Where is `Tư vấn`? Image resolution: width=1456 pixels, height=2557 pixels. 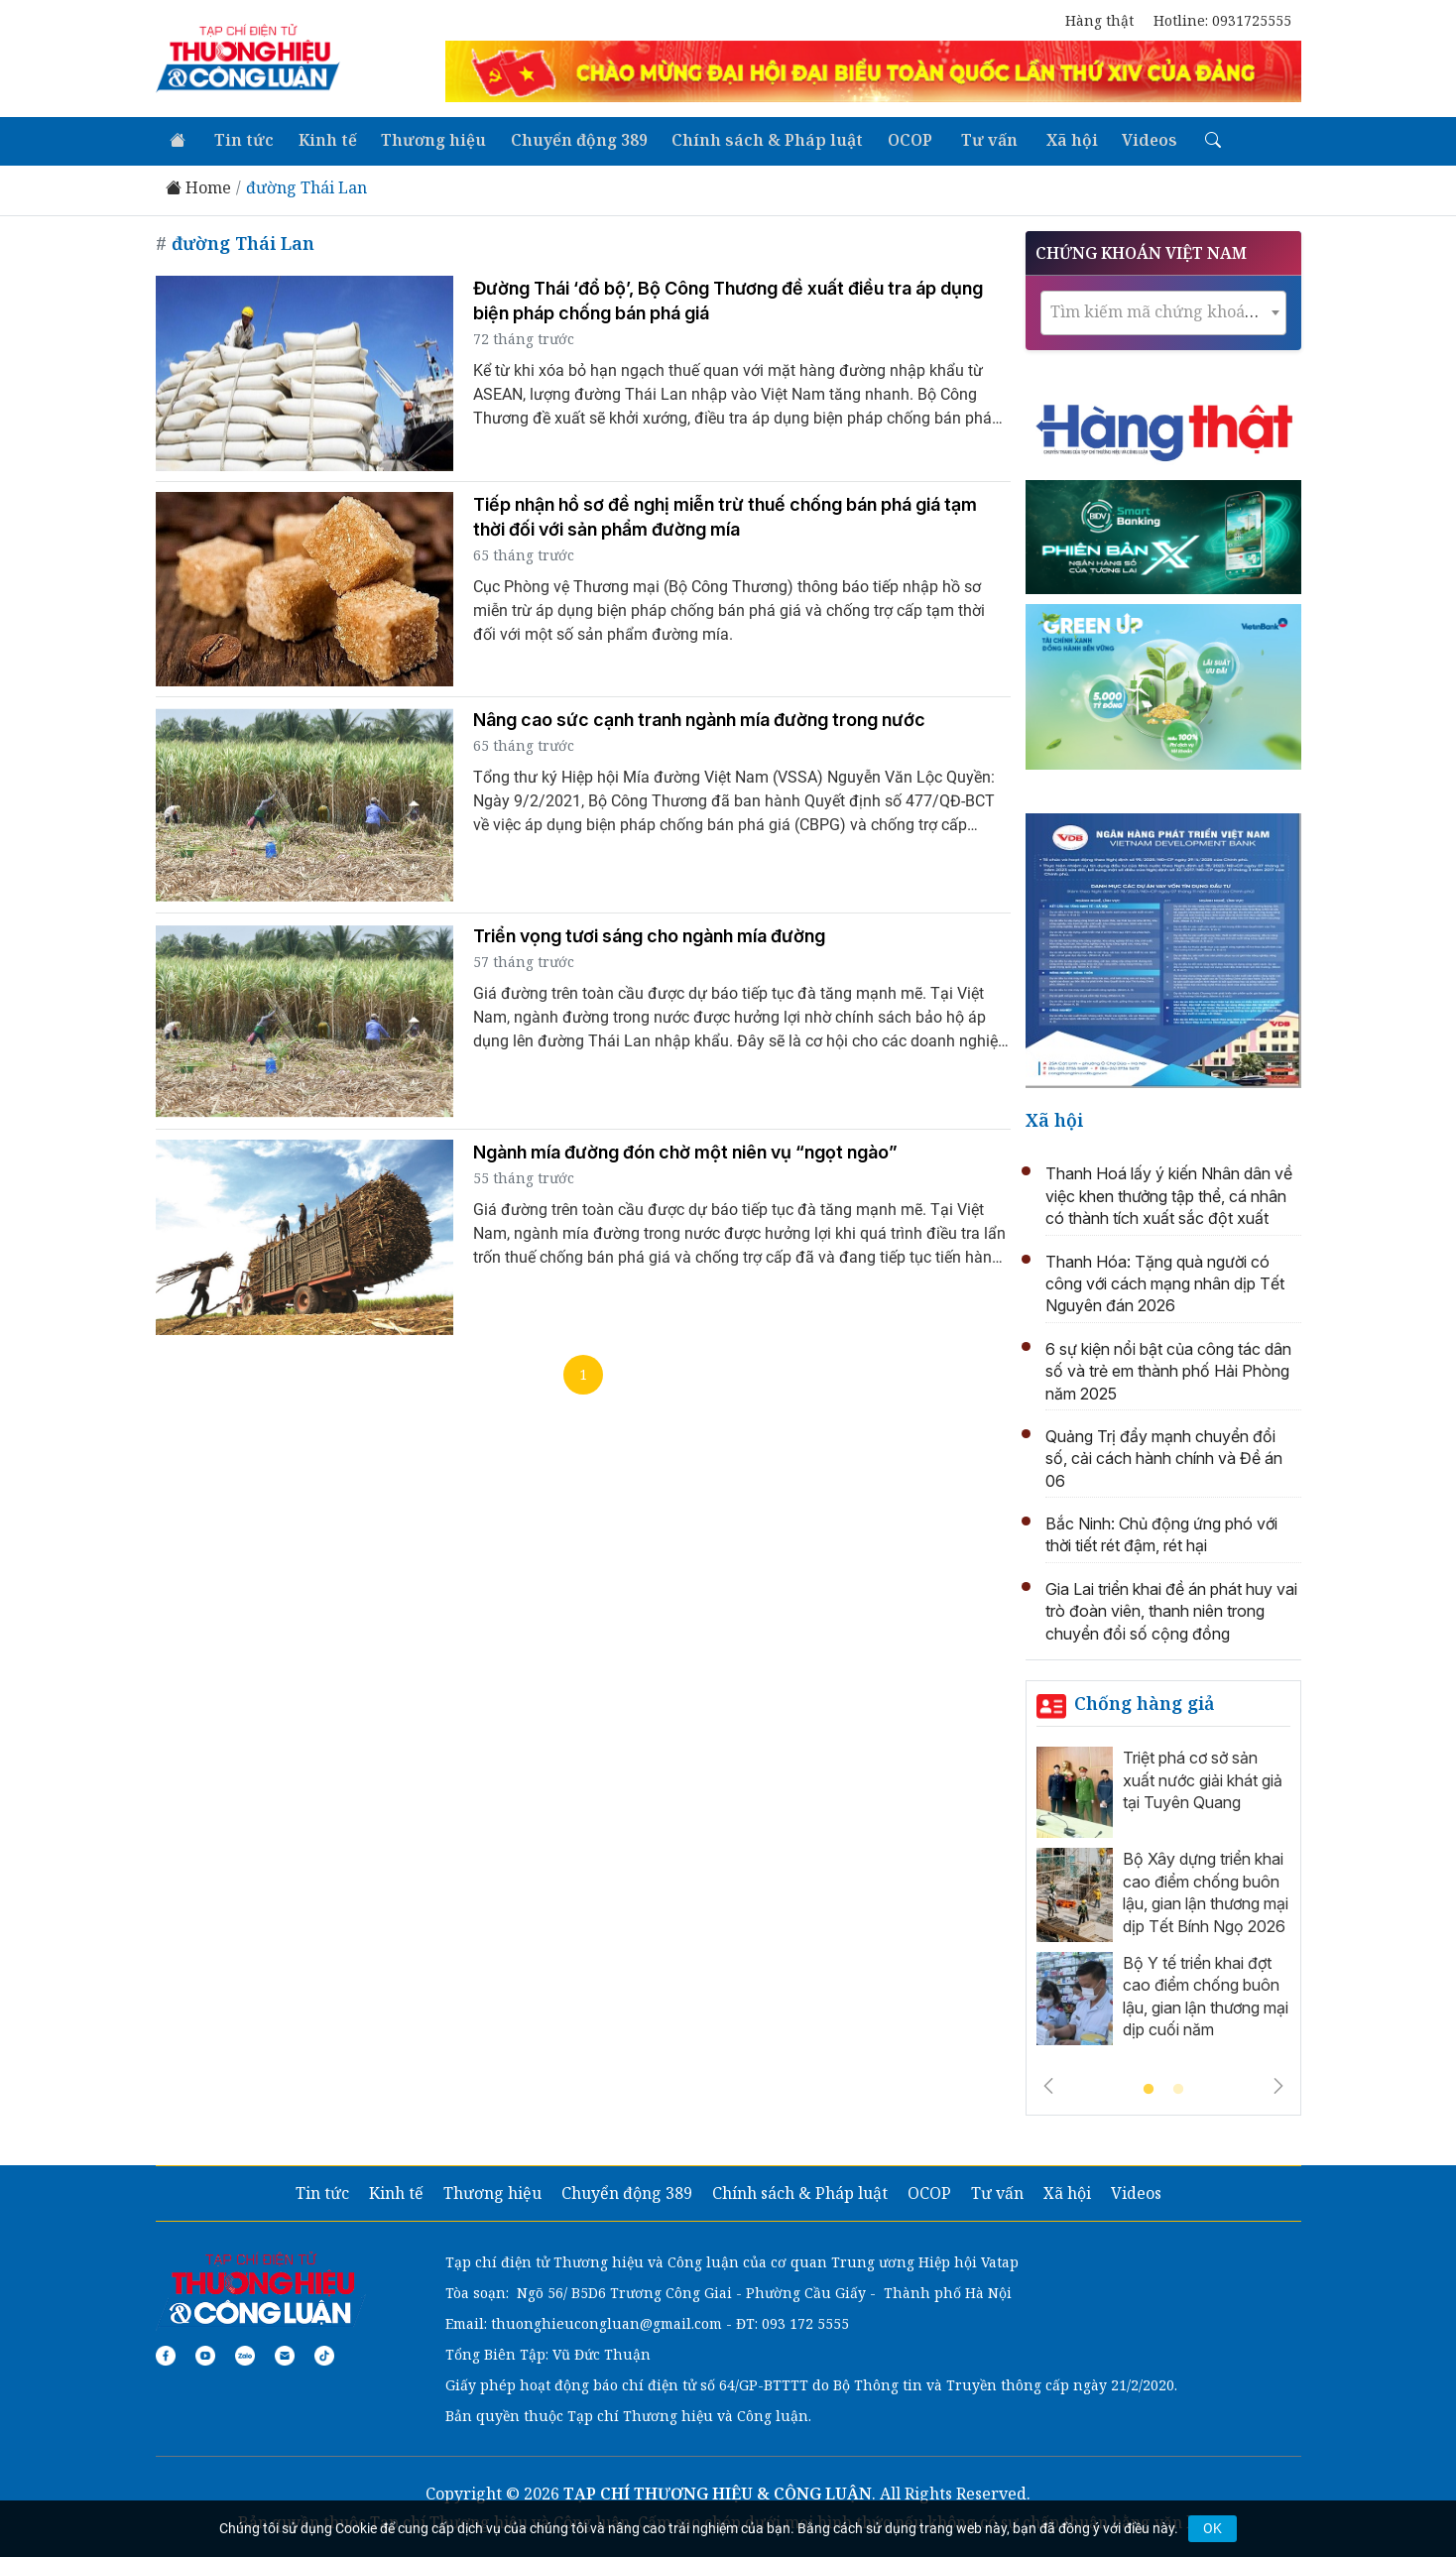 Tư vấn is located at coordinates (974, 139).